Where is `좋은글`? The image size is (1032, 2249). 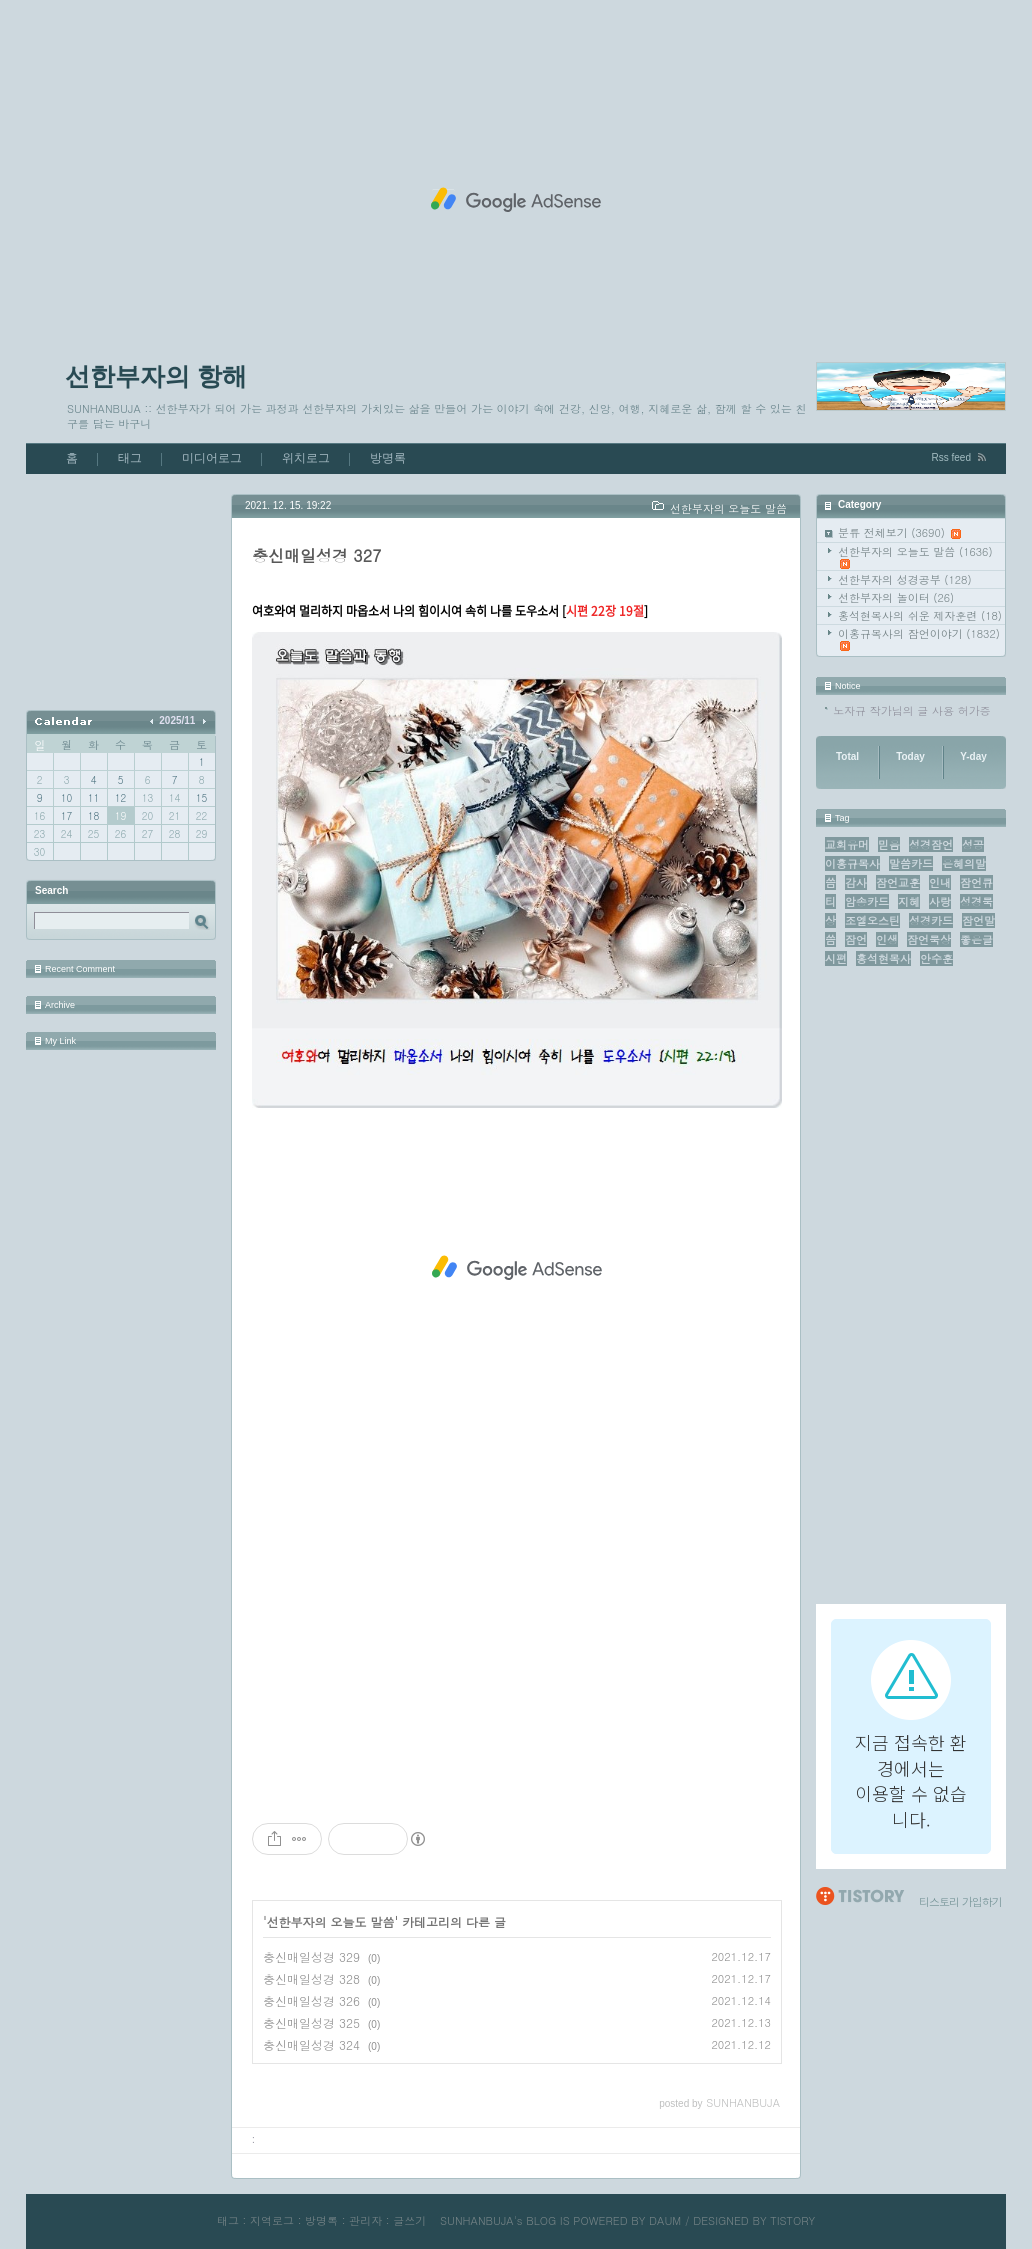 좋은글 is located at coordinates (976, 939).